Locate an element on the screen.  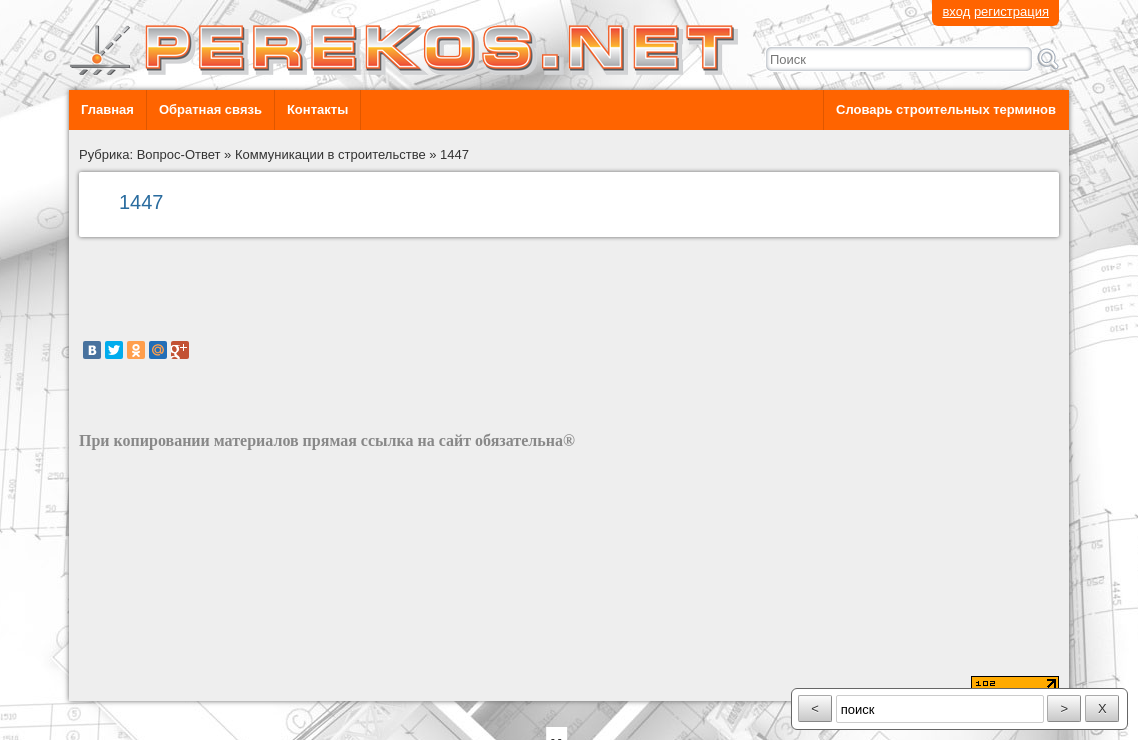
разработка сайта: ООО "Рилэйн" is located at coordinates (179, 683).